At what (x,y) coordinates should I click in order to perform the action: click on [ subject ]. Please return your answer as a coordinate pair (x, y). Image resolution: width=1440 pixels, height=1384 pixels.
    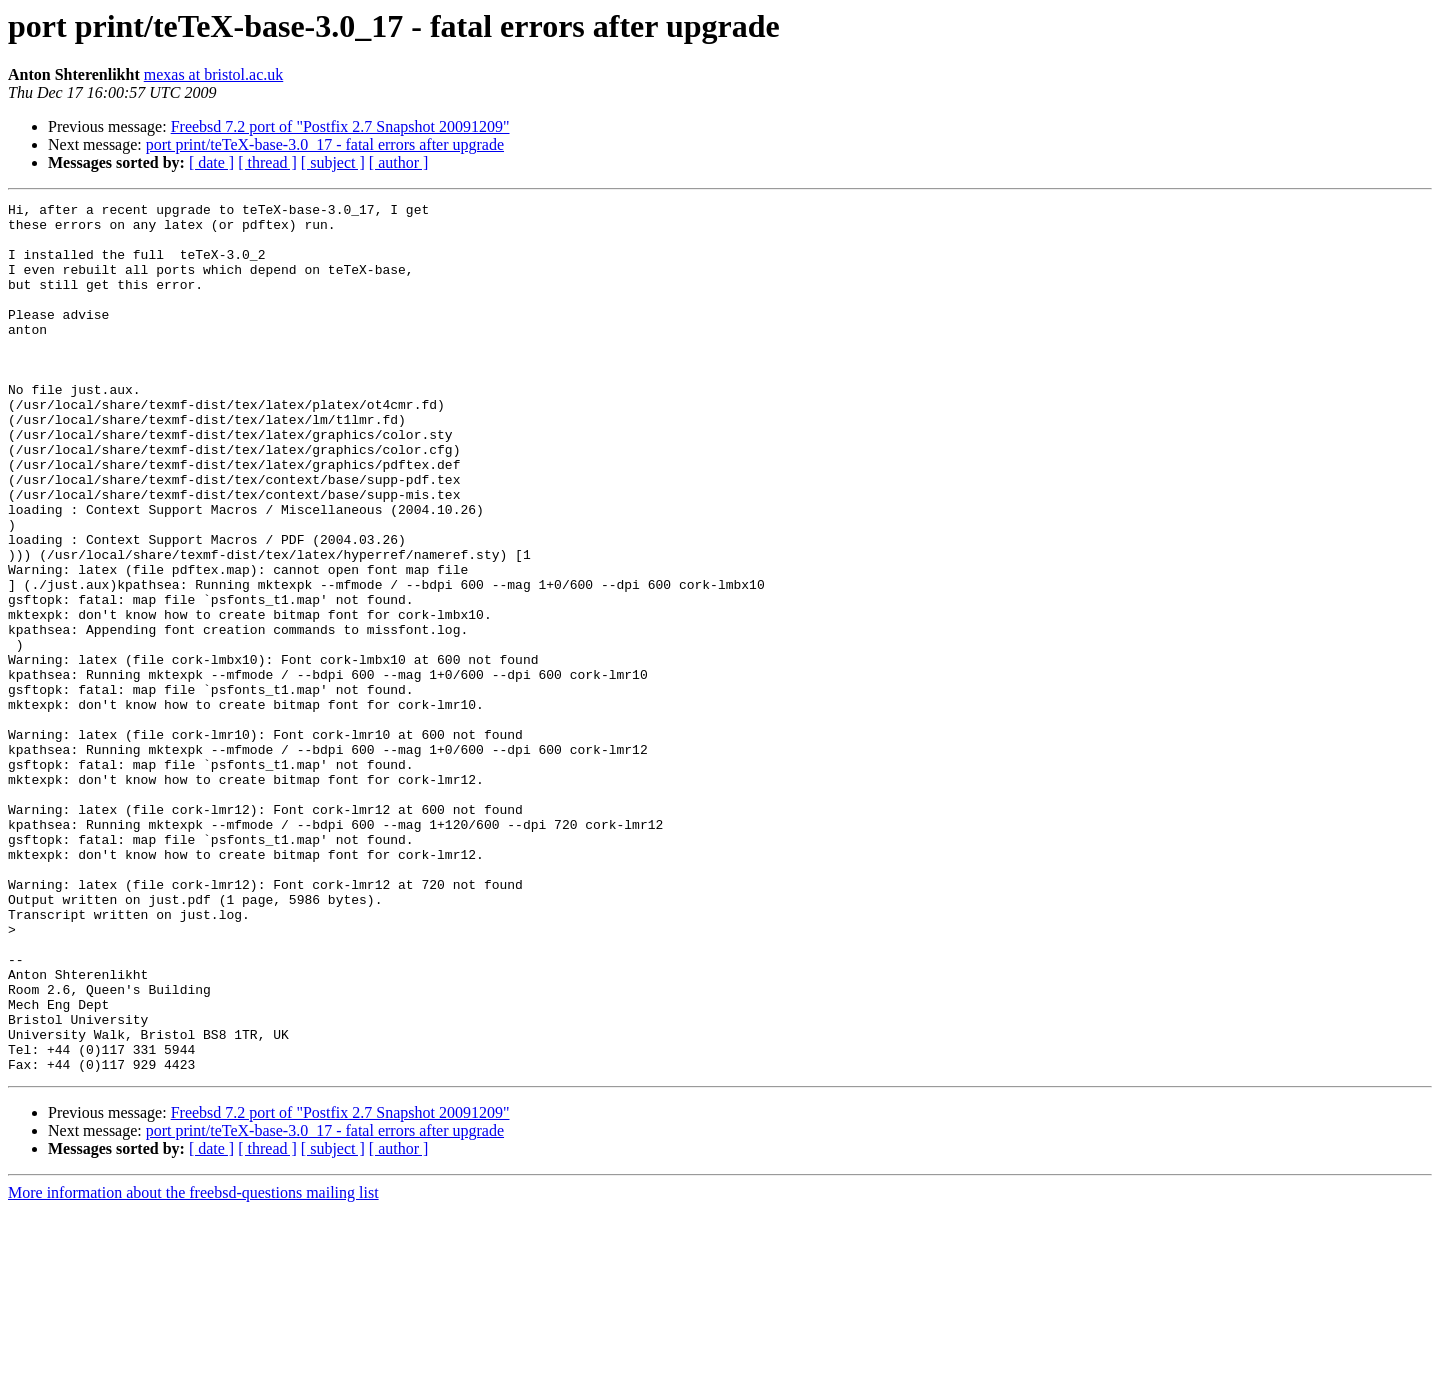
    Looking at the image, I should click on (333, 162).